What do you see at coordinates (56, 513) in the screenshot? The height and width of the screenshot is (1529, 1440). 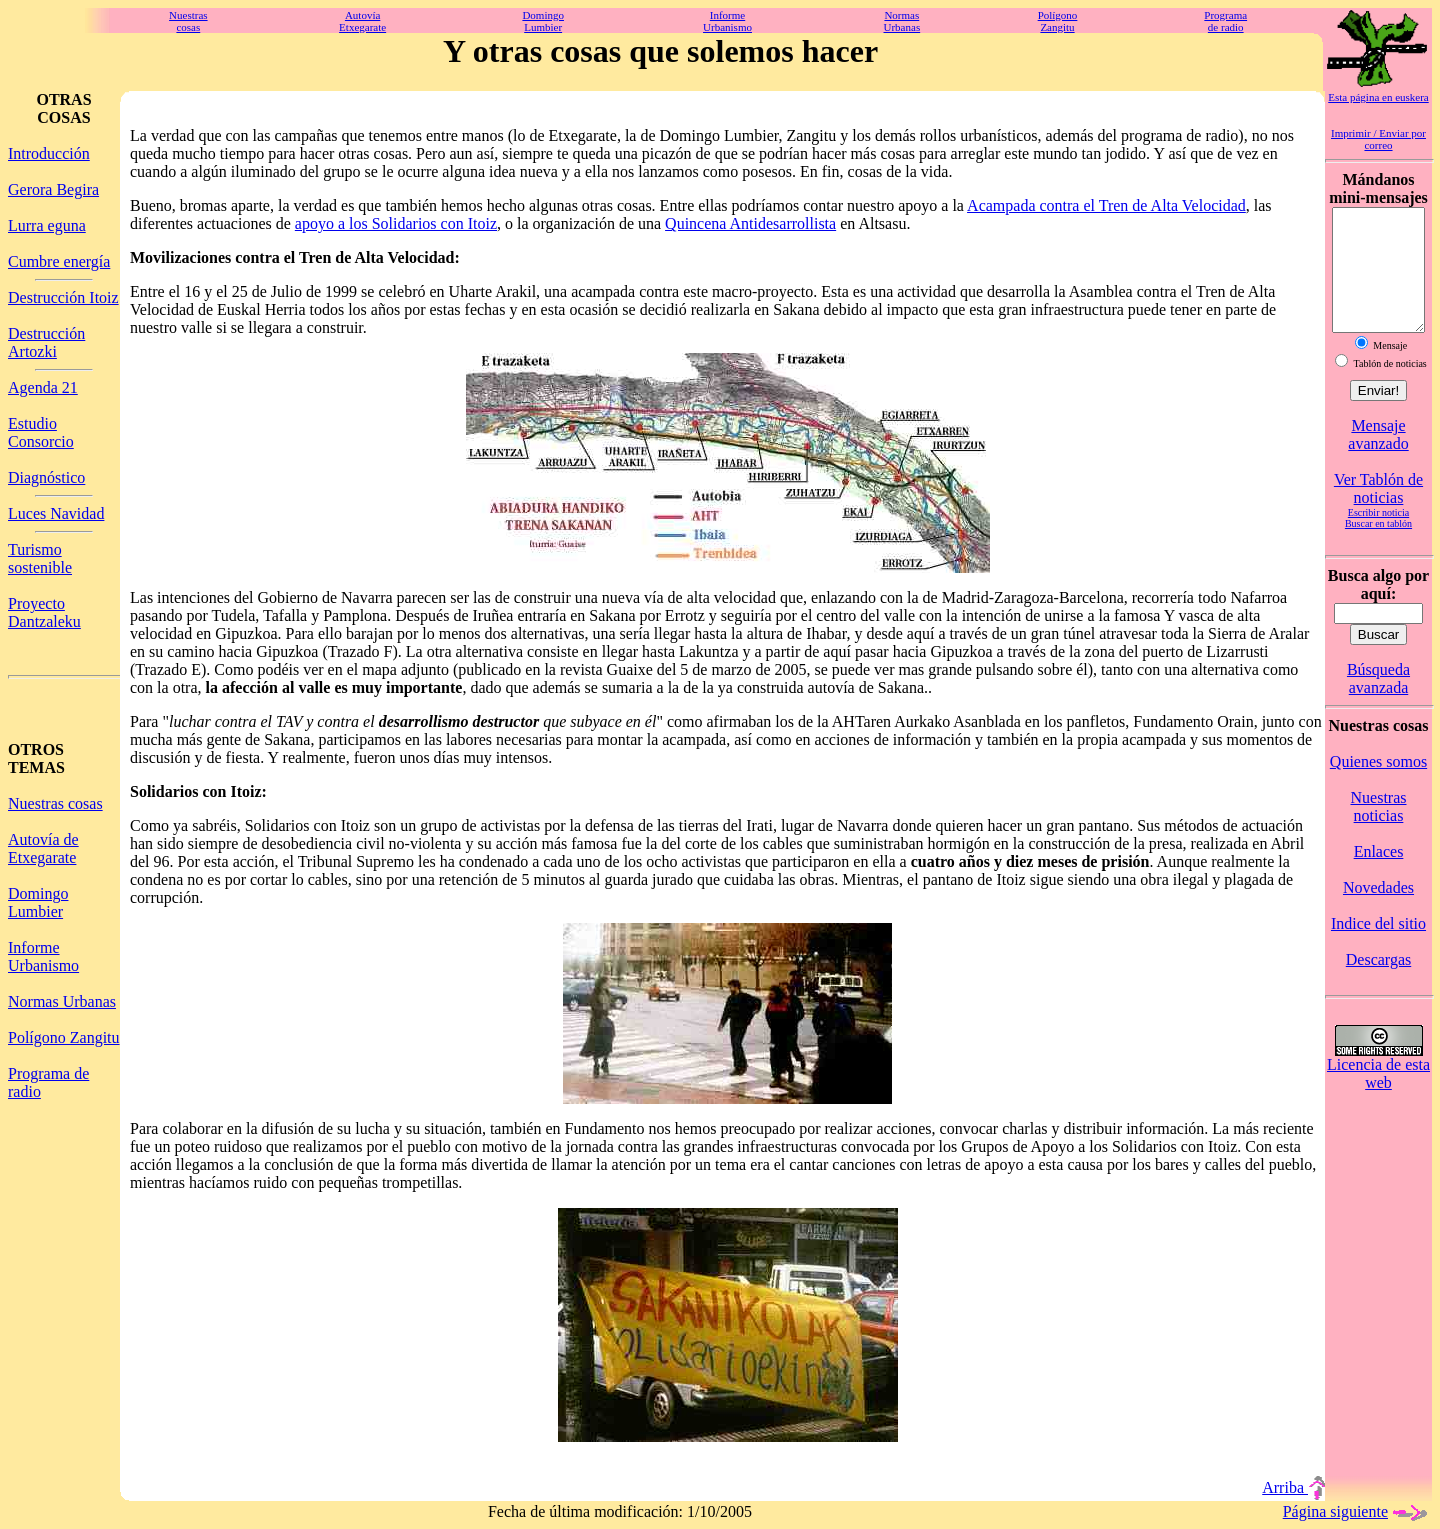 I see `Luces Navidad` at bounding box center [56, 513].